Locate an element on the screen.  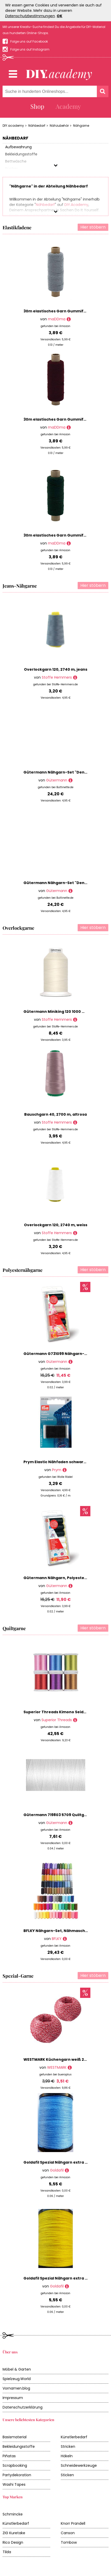
Vornamen.blog is located at coordinates (16, 2388).